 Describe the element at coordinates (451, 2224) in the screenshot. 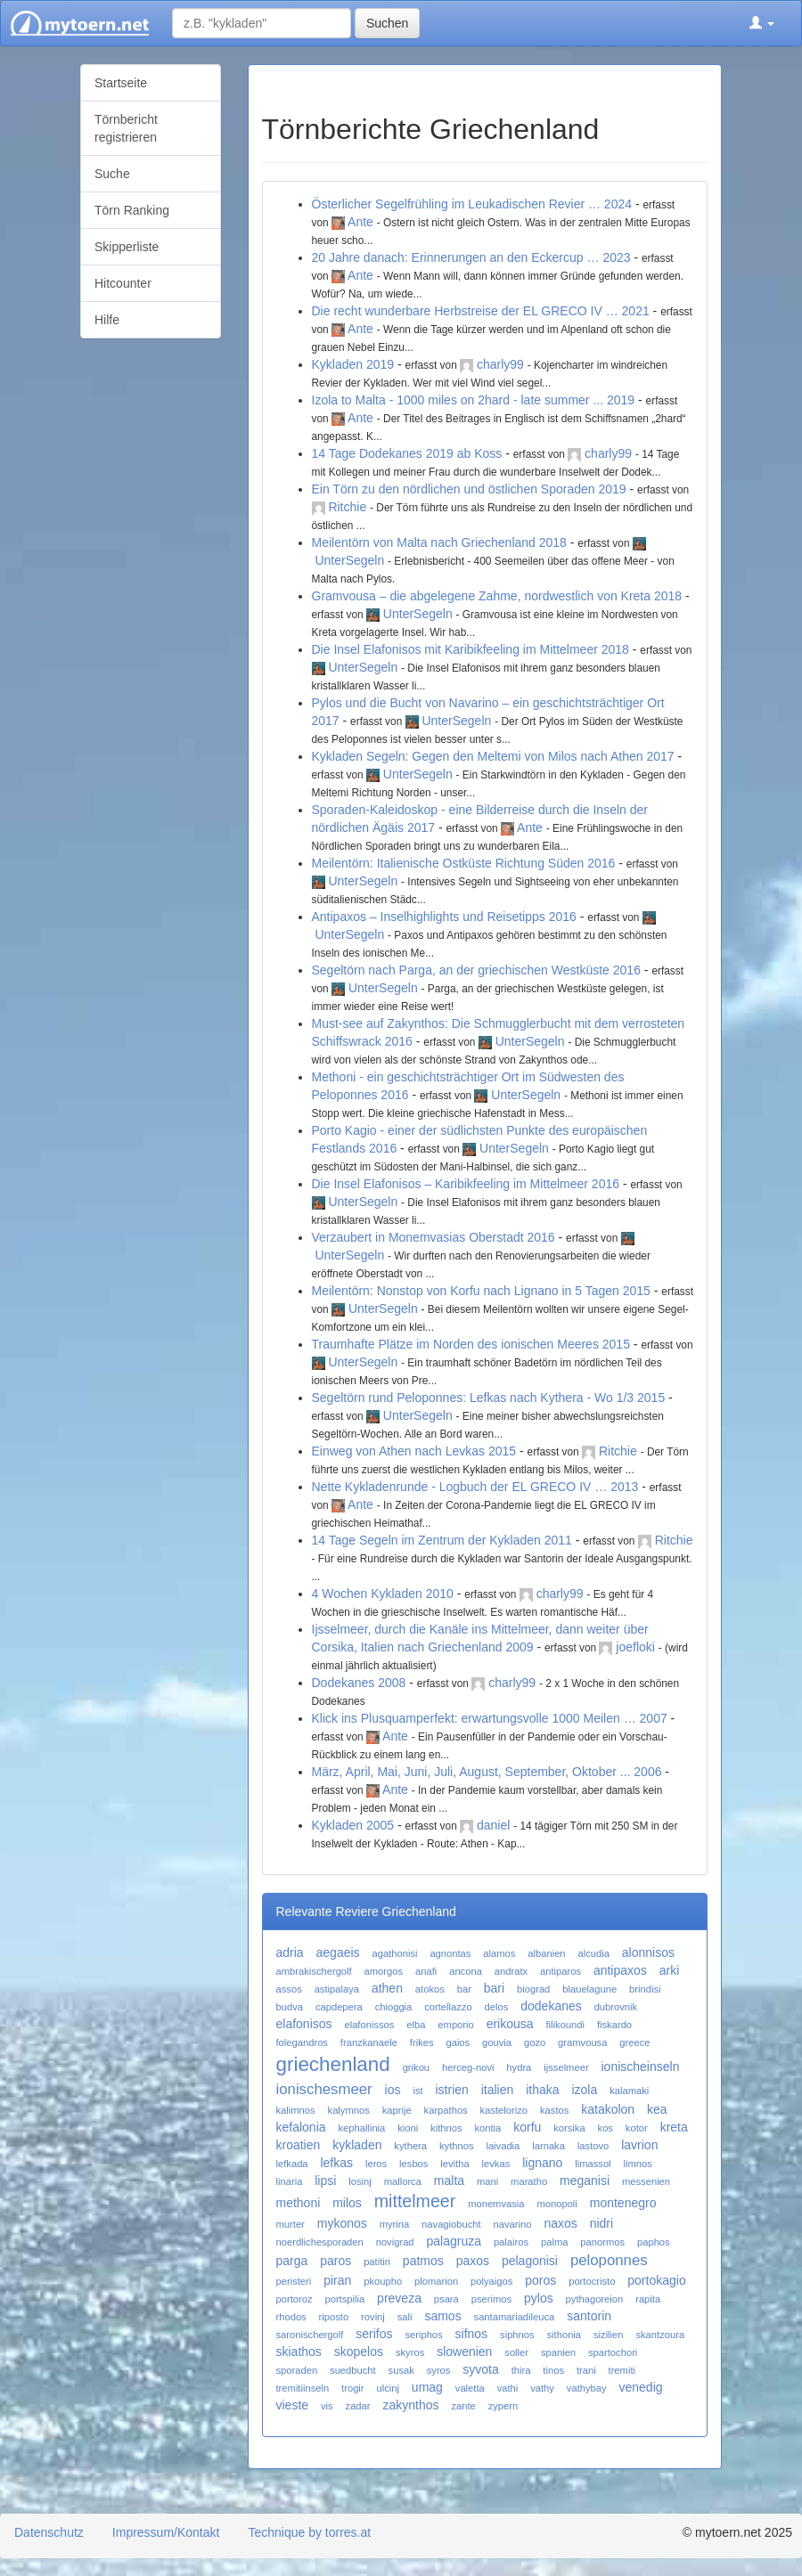

I see `navagiobucht` at that location.